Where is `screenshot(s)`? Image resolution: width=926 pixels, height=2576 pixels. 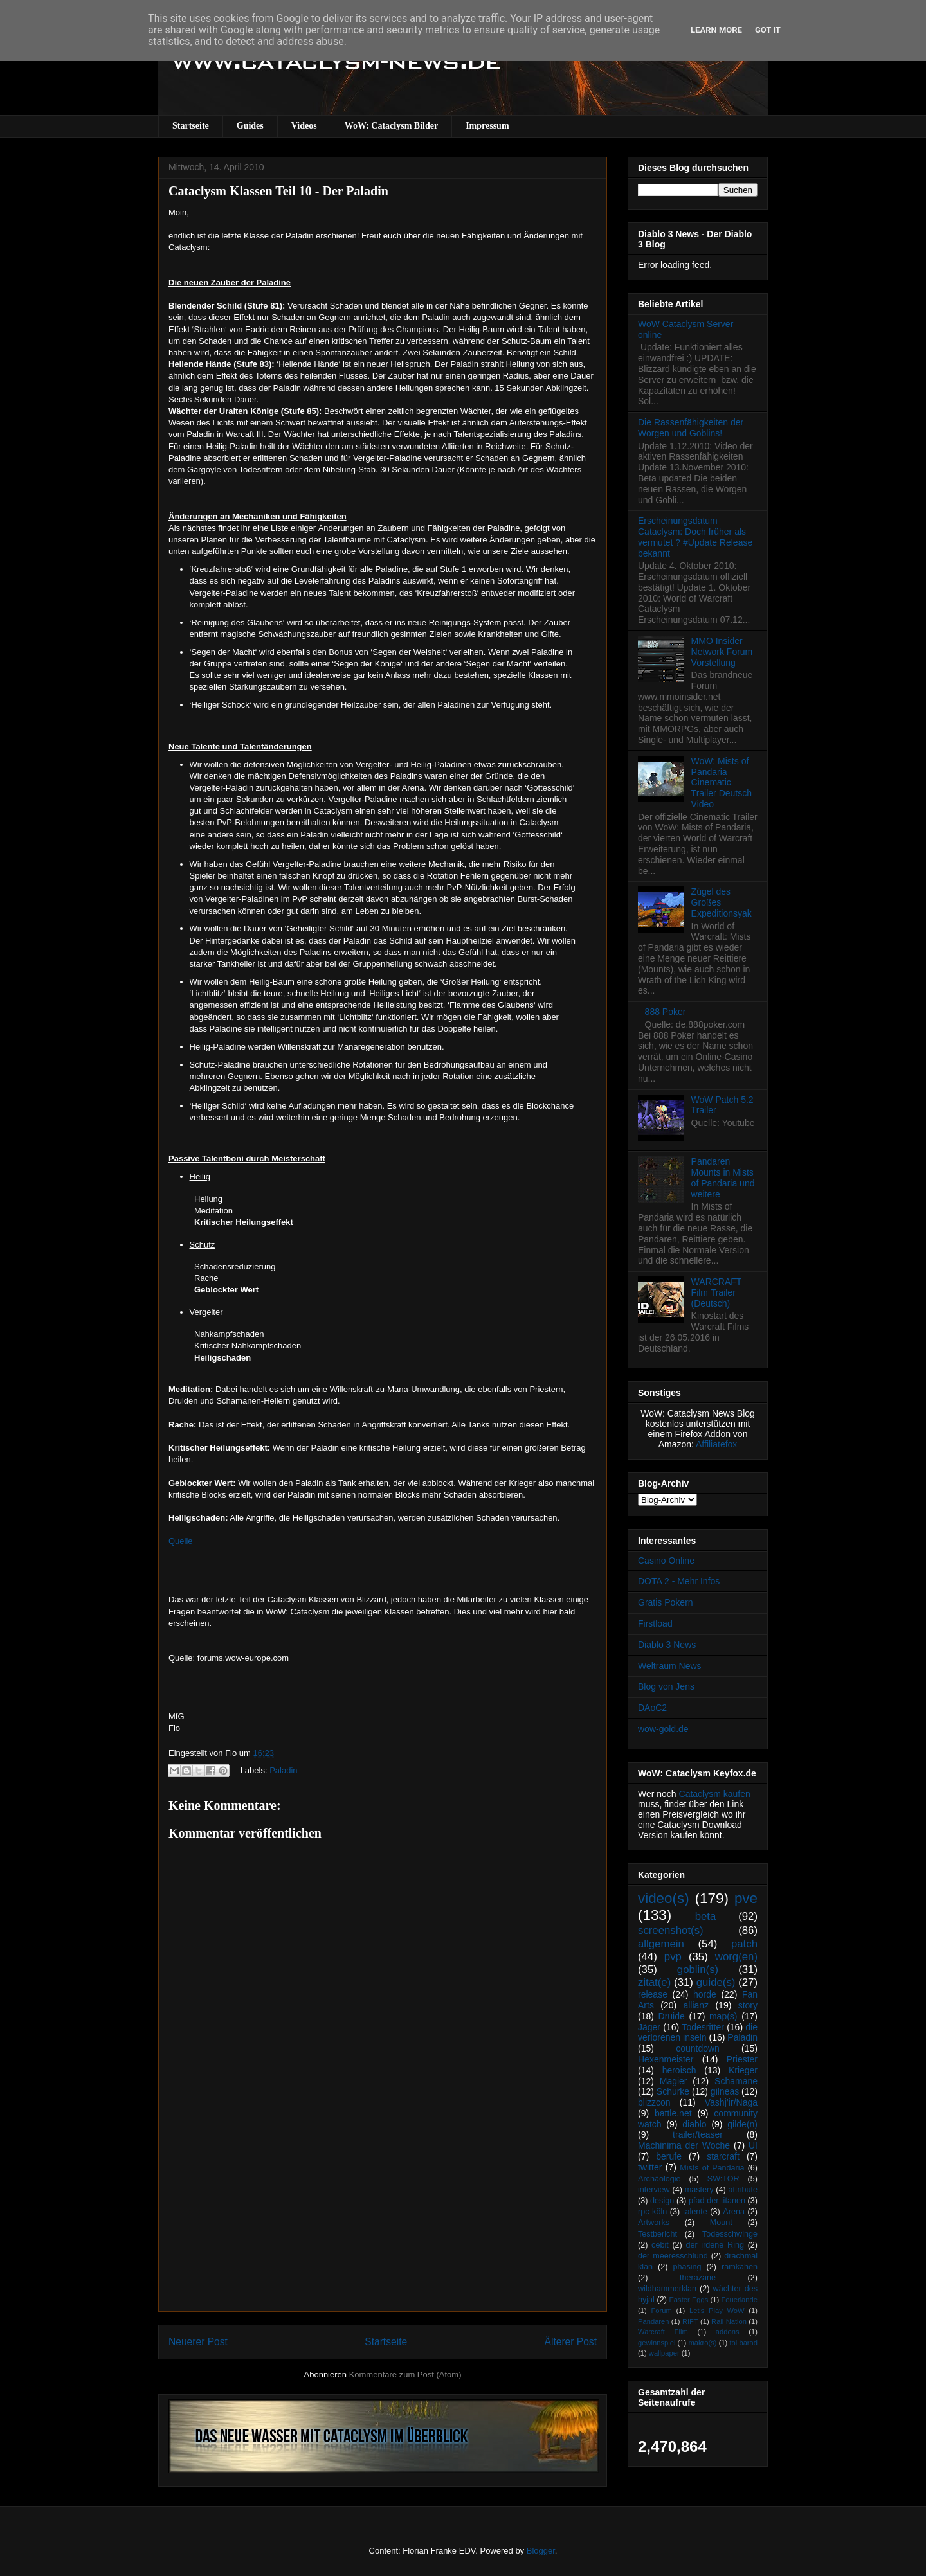
screenshot(s) is located at coordinates (671, 1930).